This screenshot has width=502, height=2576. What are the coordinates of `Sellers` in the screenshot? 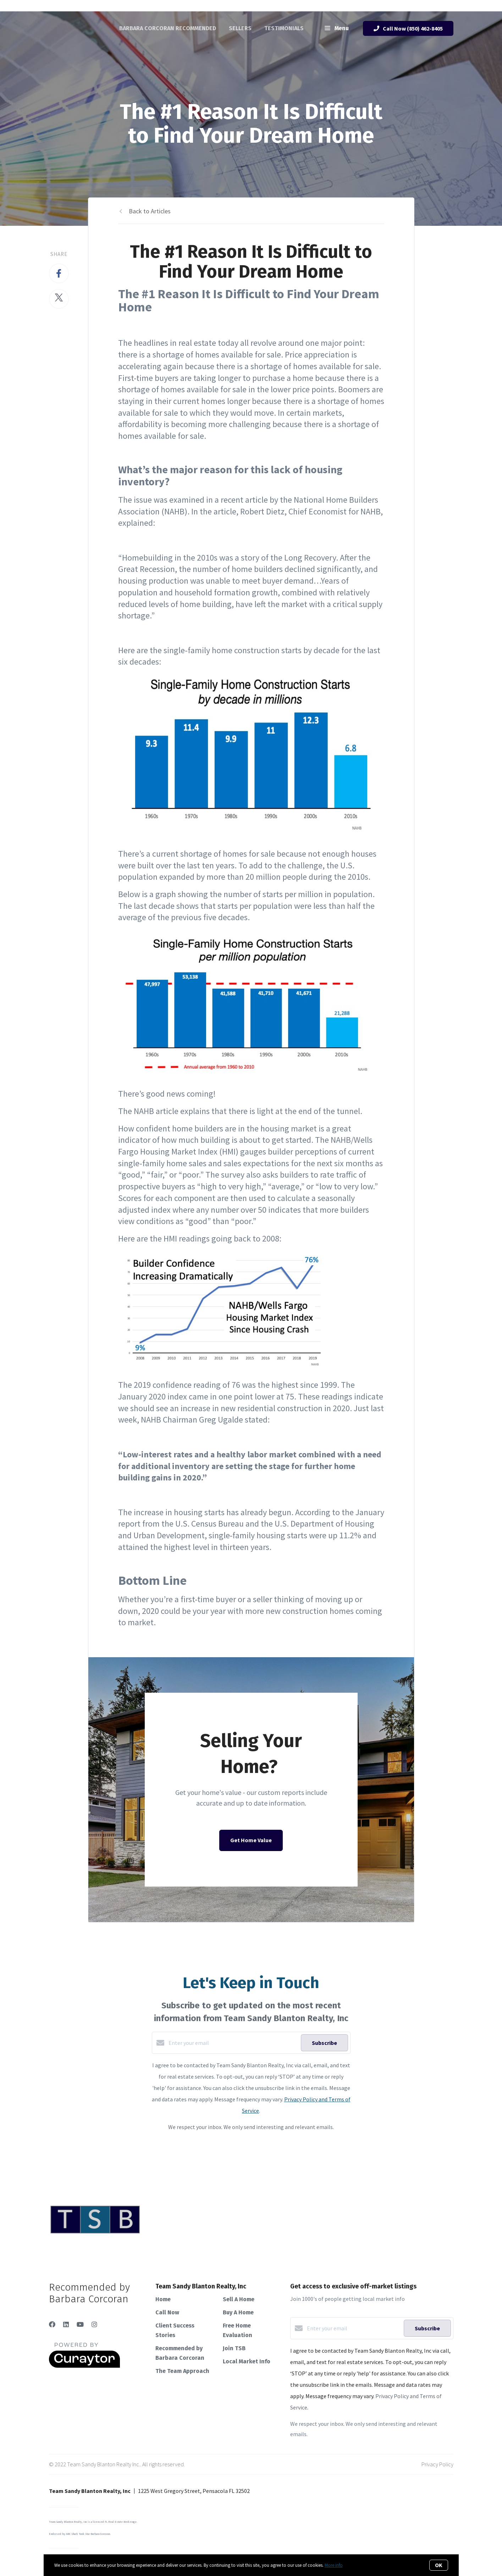 It's located at (240, 28).